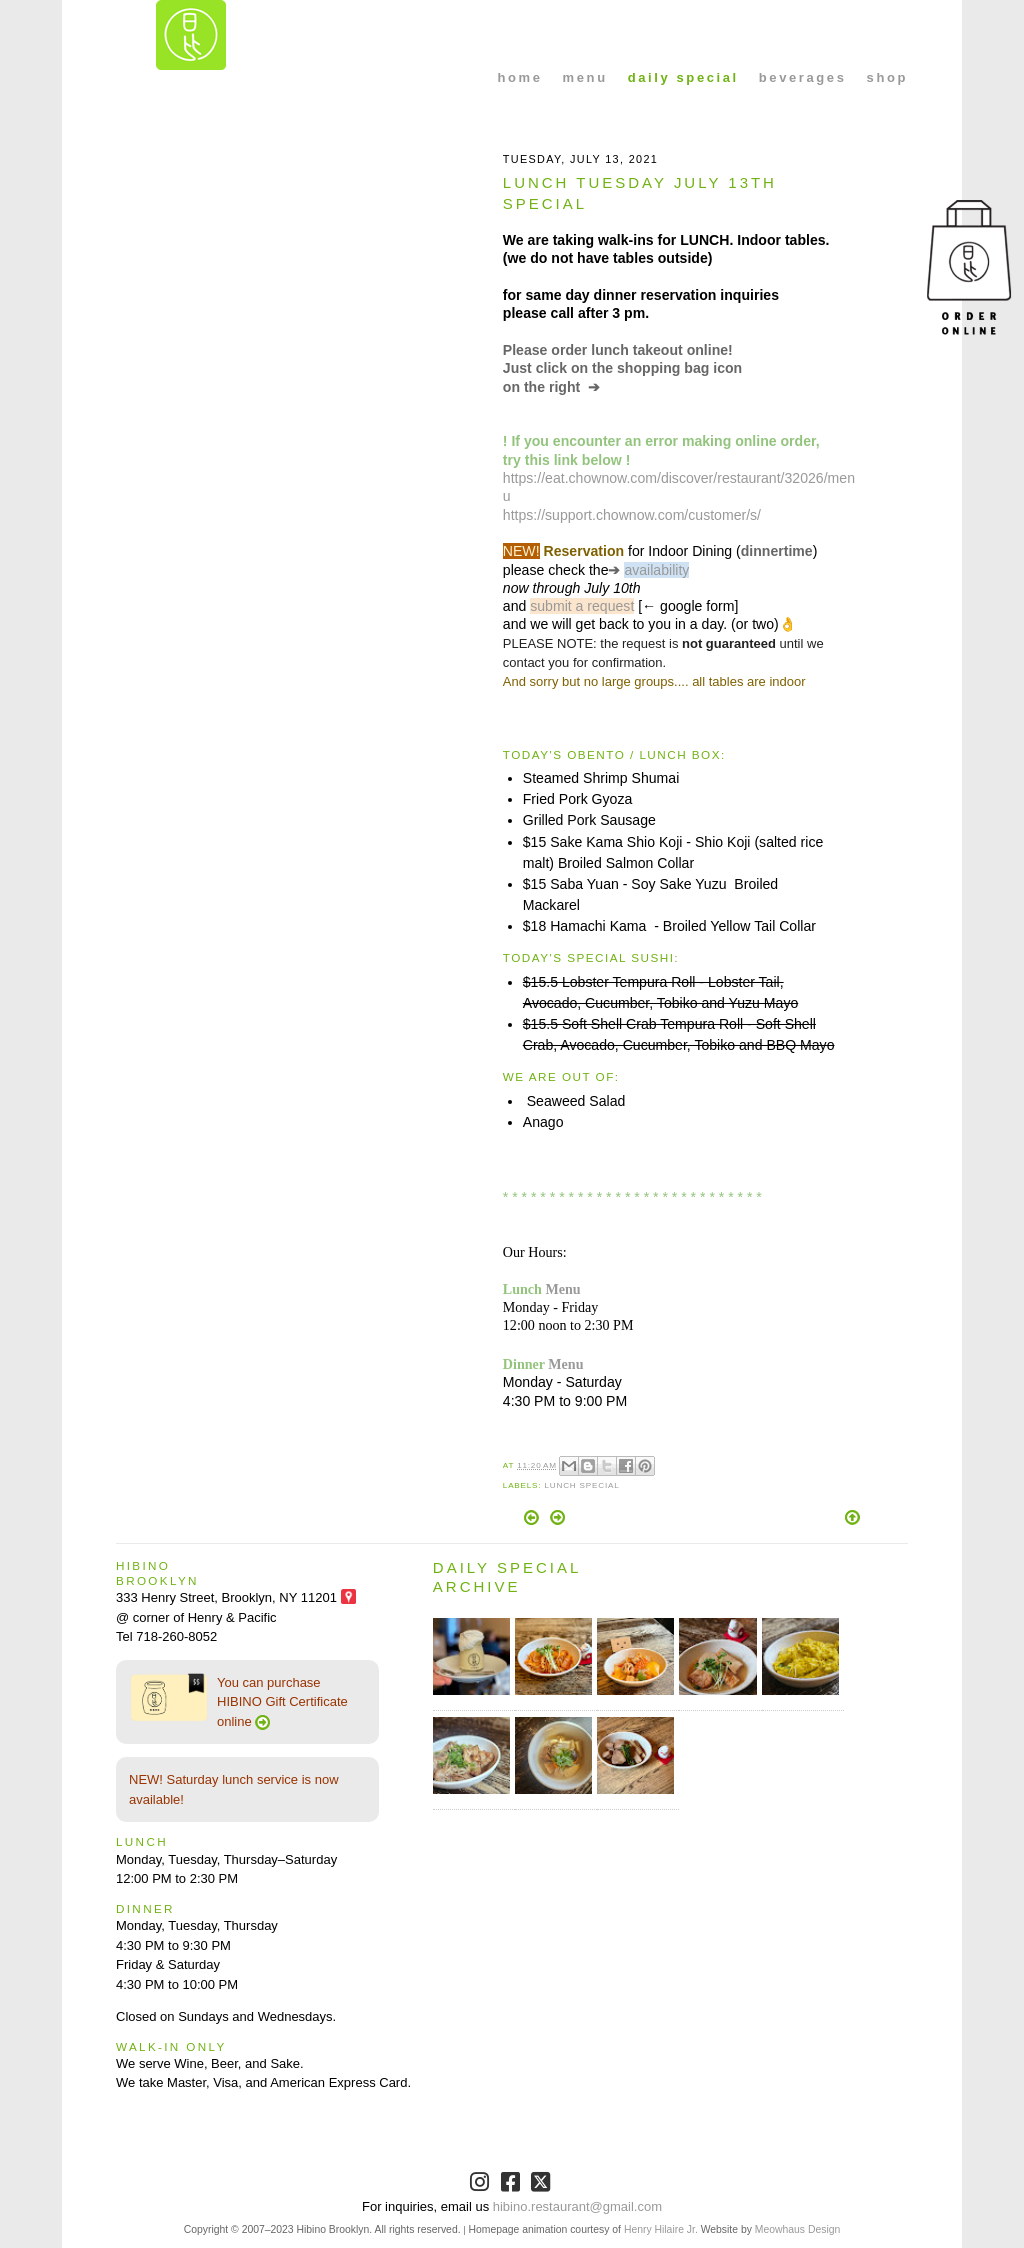 This screenshot has width=1024, height=2248. What do you see at coordinates (683, 77) in the screenshot?
I see `daily special` at bounding box center [683, 77].